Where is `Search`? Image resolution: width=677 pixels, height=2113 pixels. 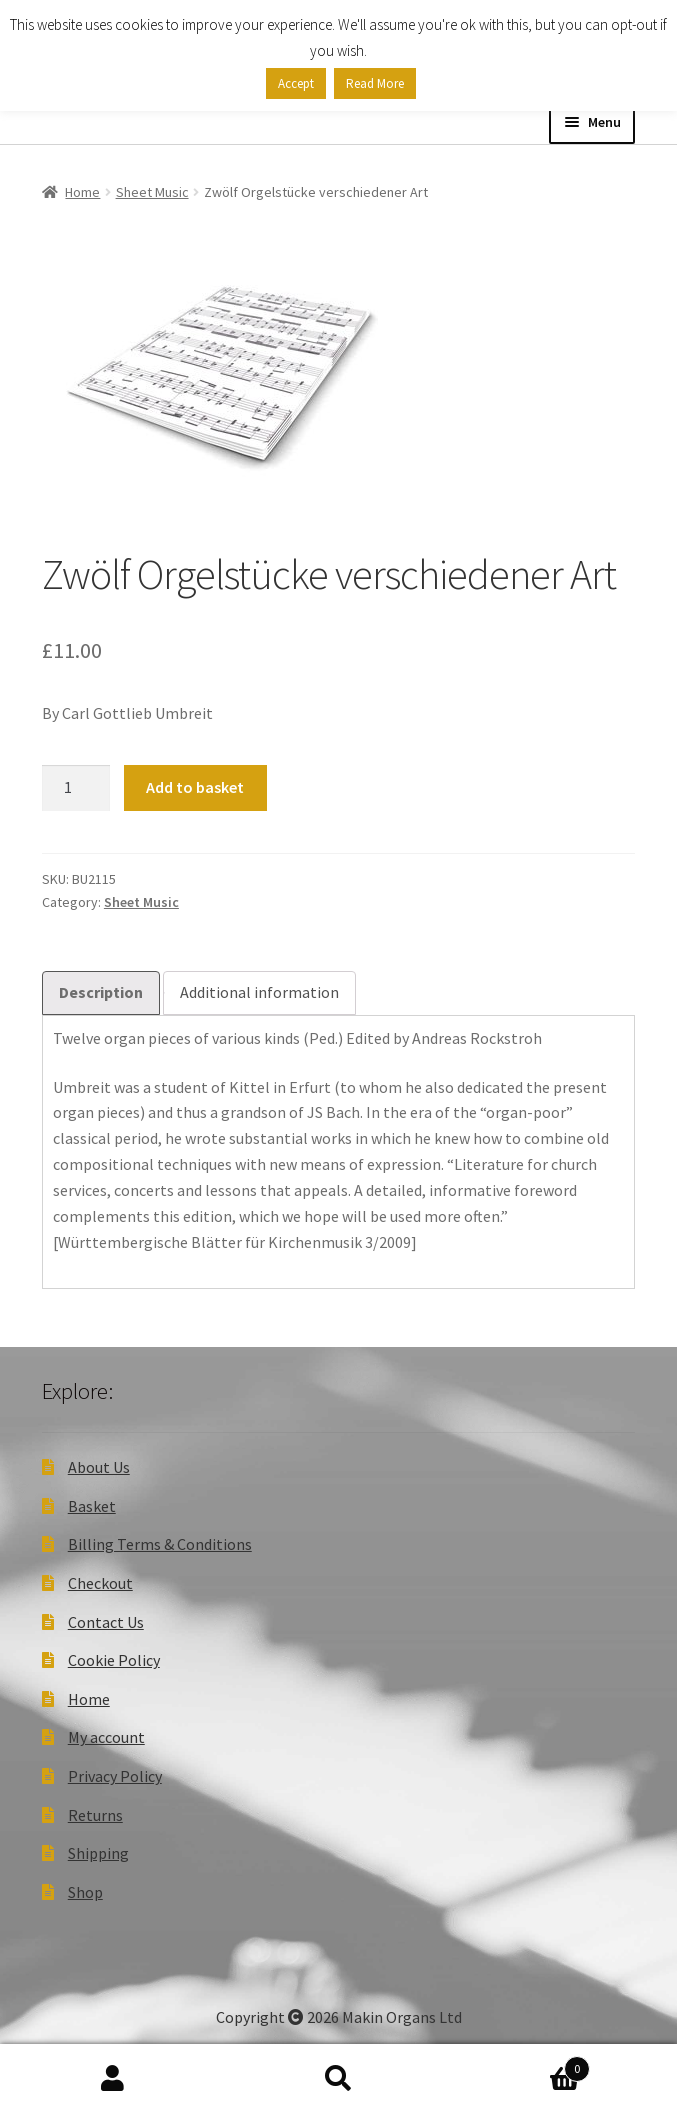 Search is located at coordinates (339, 2079).